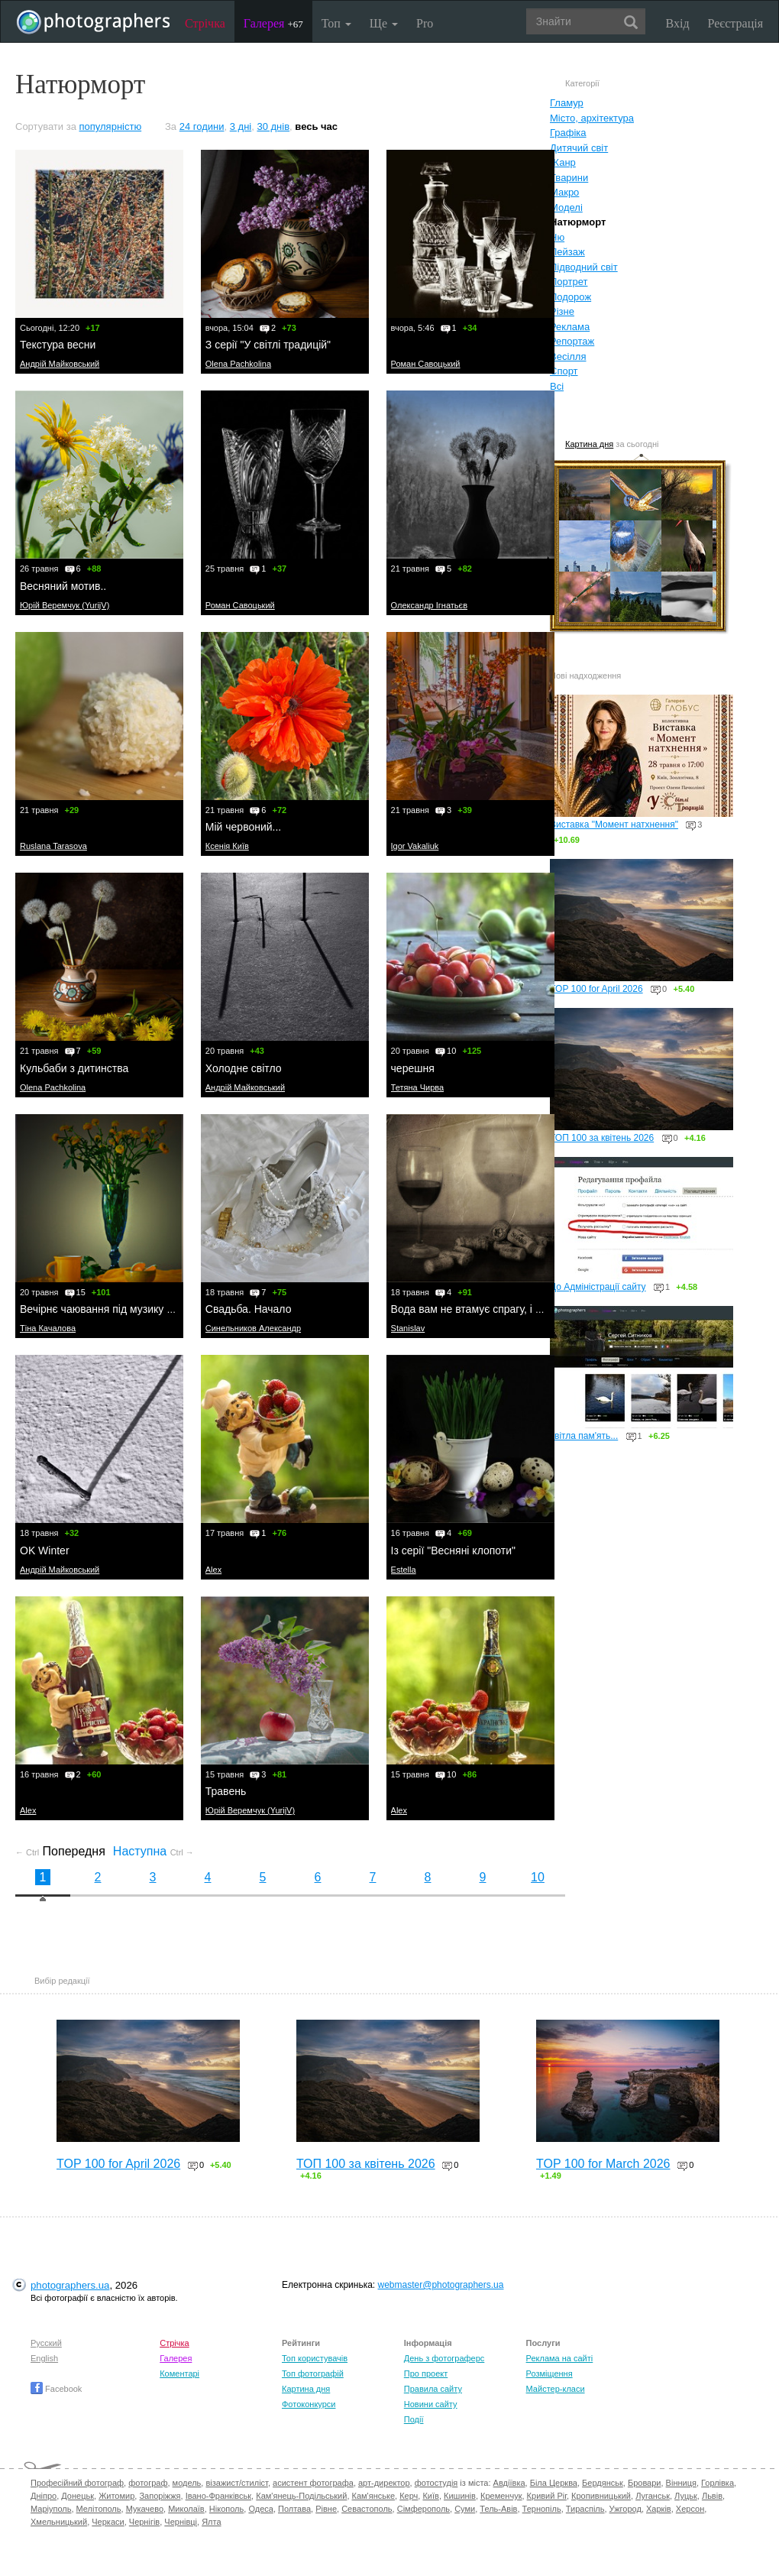 This screenshot has height=2576, width=779. Describe the element at coordinates (658, 2508) in the screenshot. I see `Харків` at that location.